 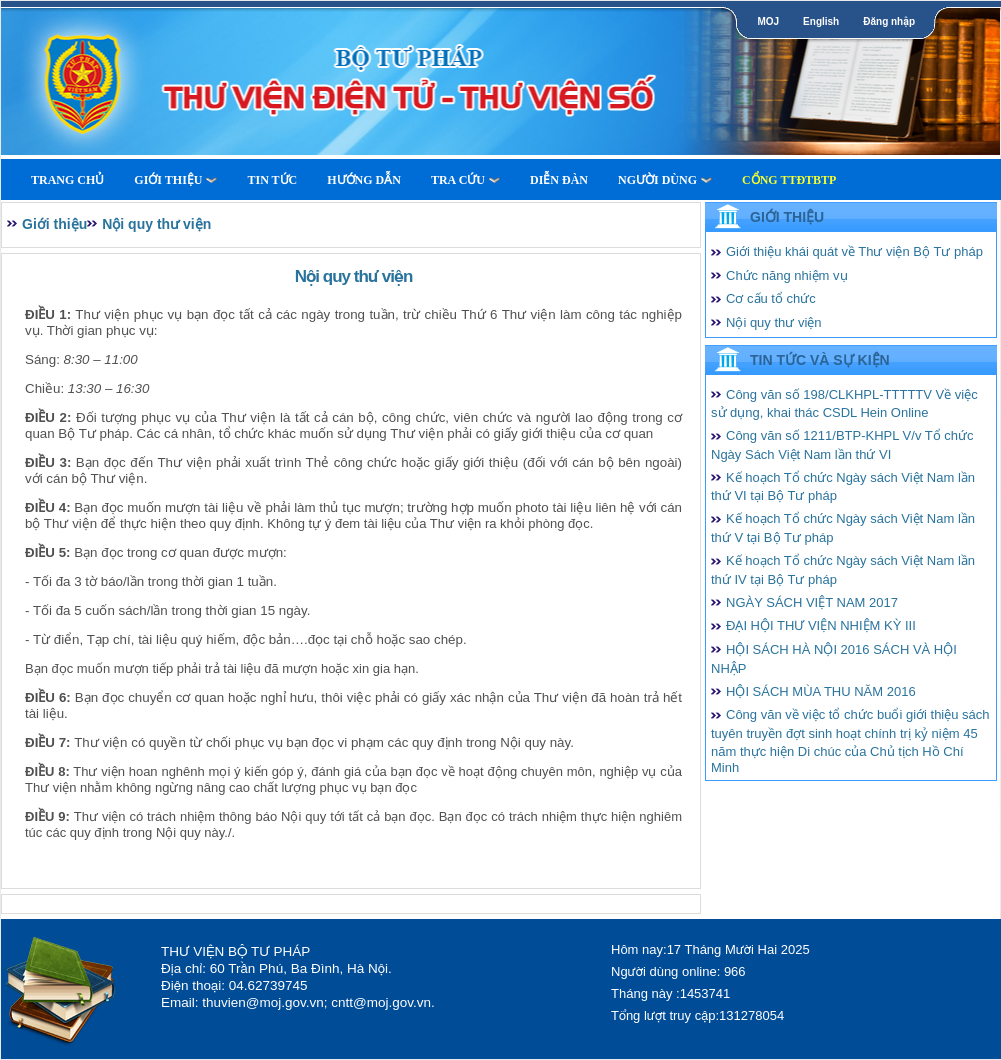 What do you see at coordinates (156, 224) in the screenshot?
I see `Nội quy thư viện` at bounding box center [156, 224].